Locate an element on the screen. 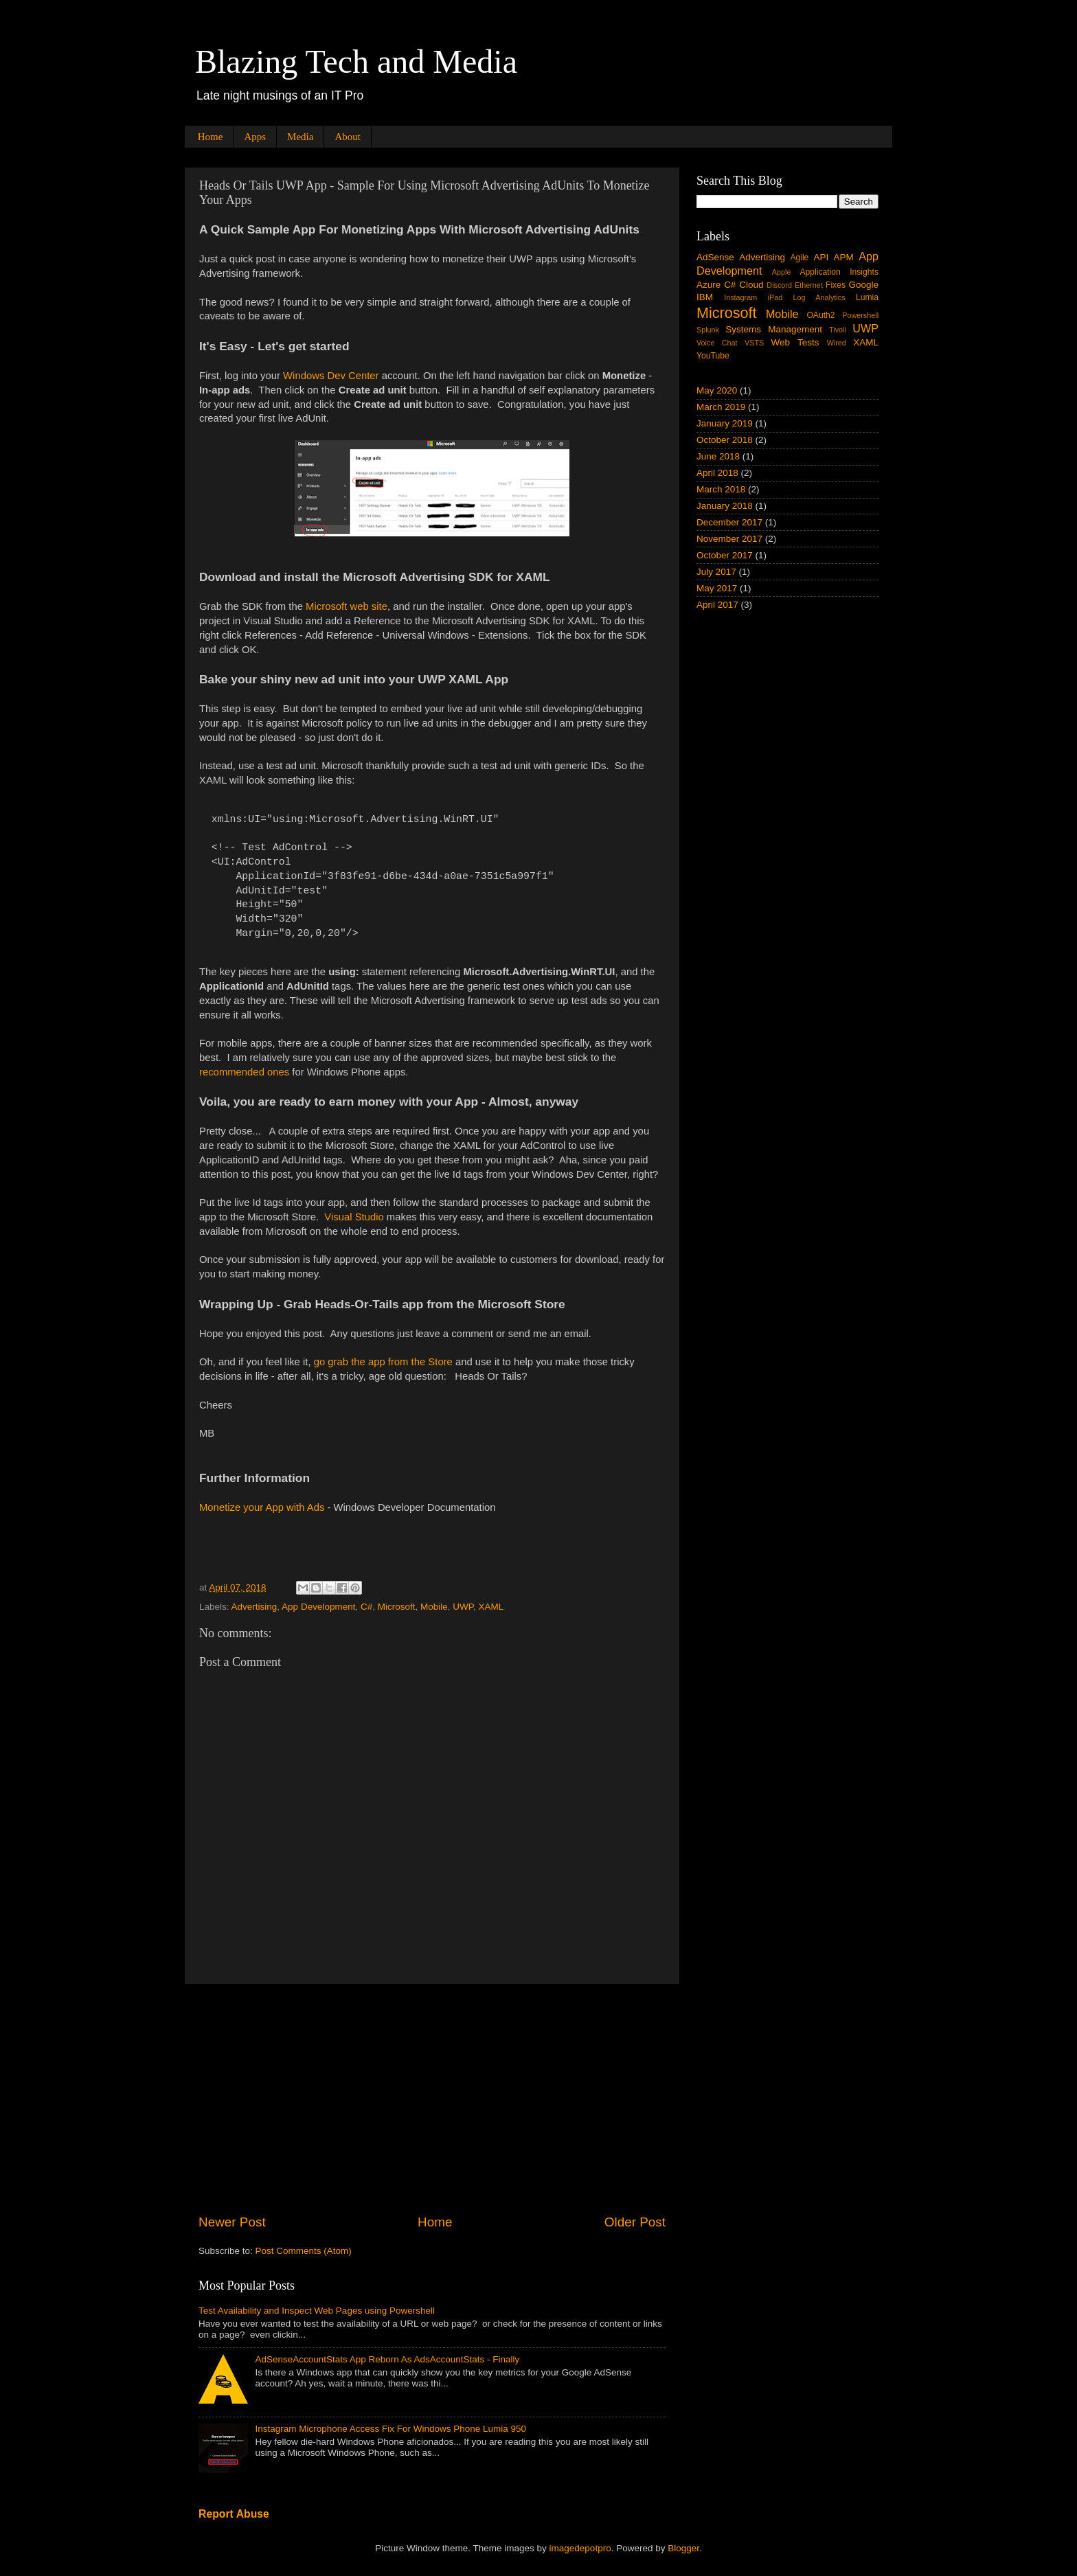 The image size is (1077, 2576). June 2018 is located at coordinates (718, 456).